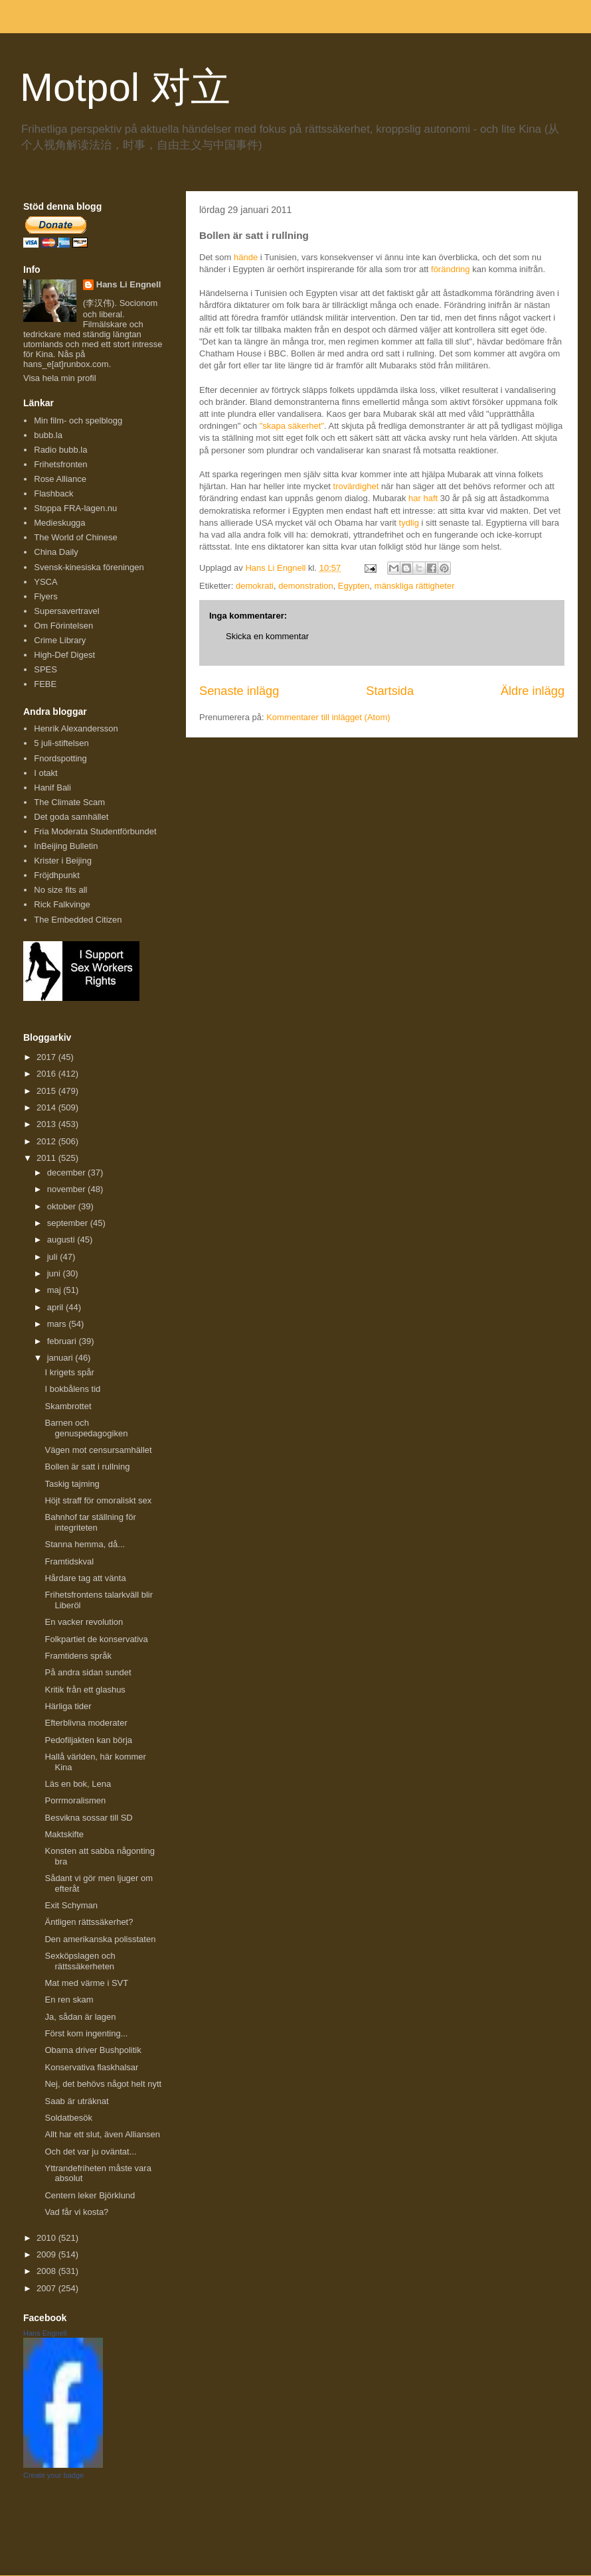  Describe the element at coordinates (85, 1723) in the screenshot. I see `Efterblivna moderater` at that location.